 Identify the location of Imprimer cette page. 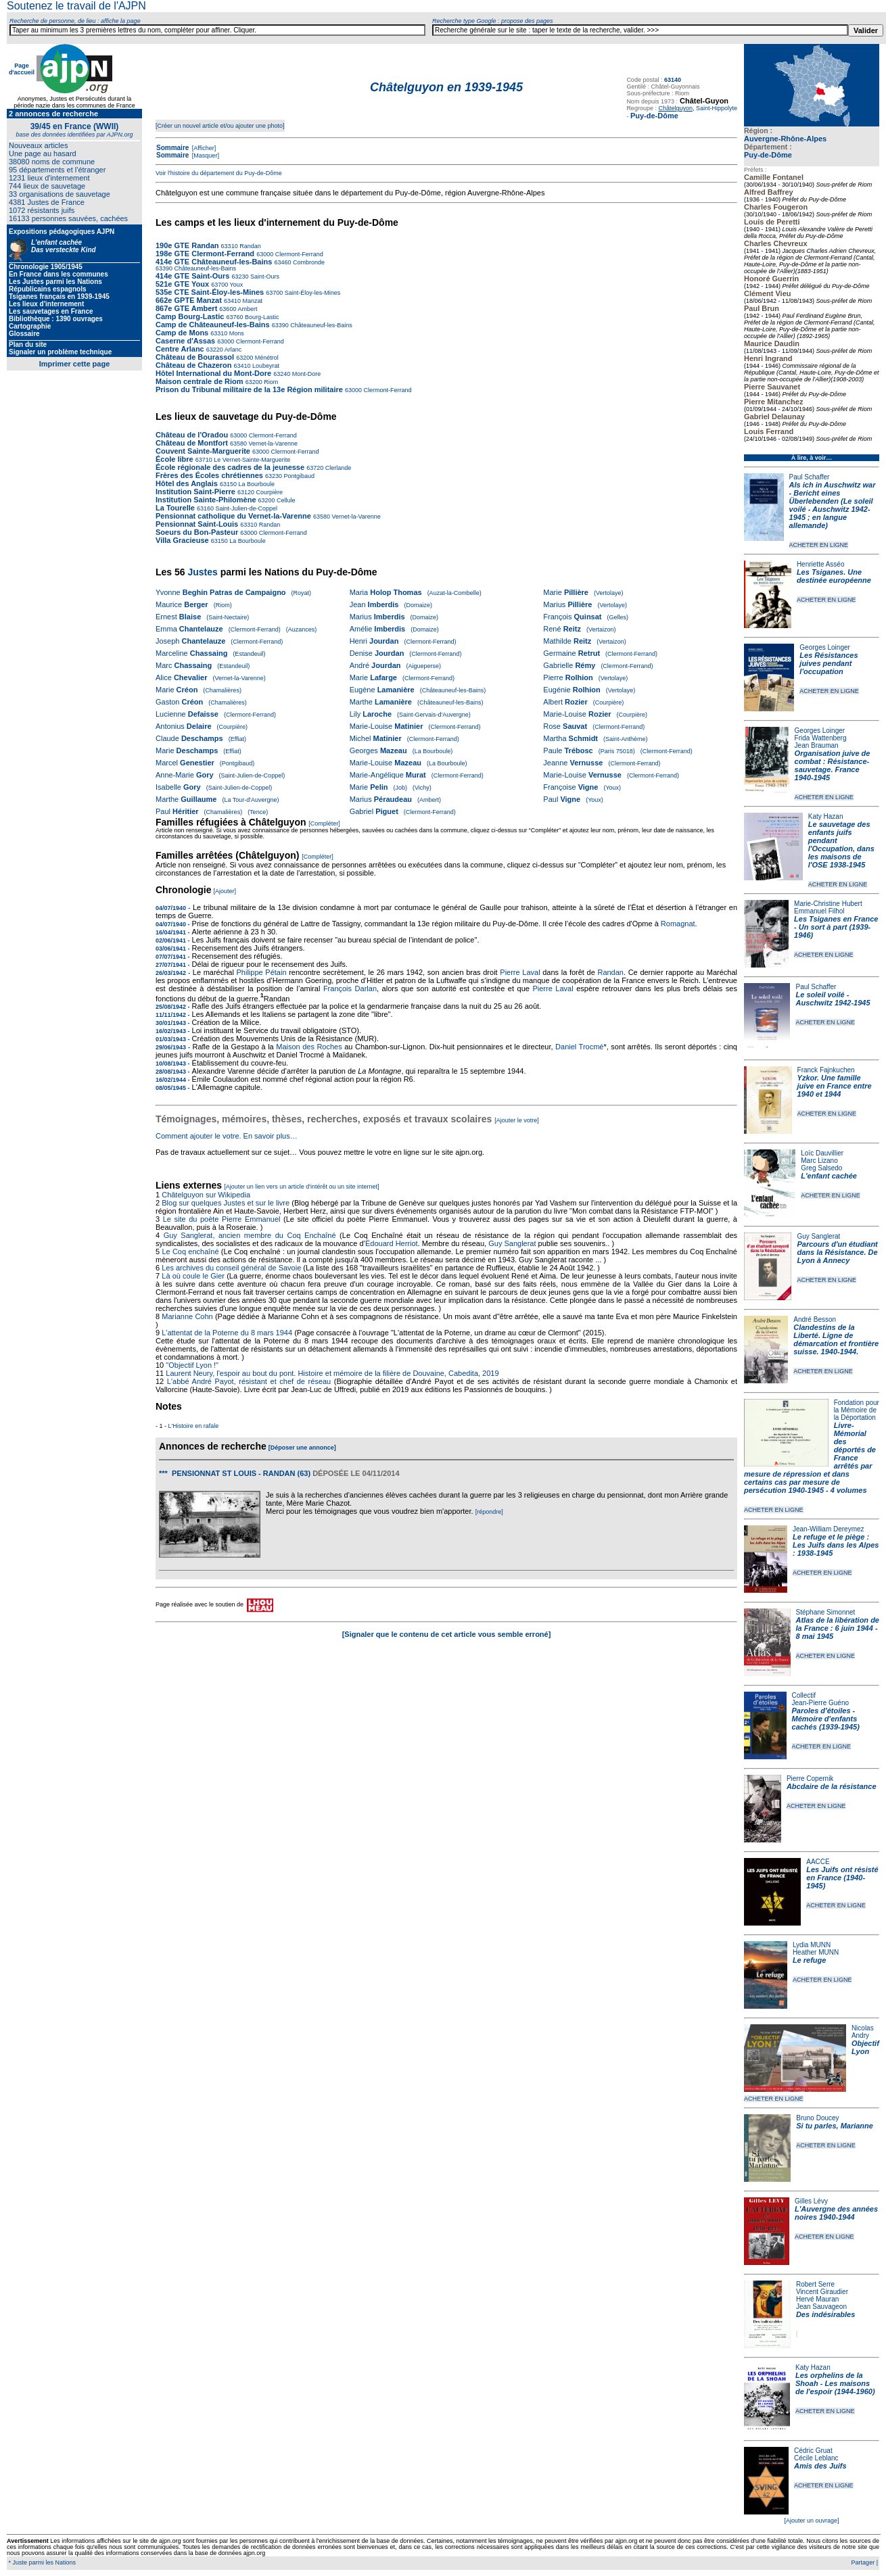
(74, 364).